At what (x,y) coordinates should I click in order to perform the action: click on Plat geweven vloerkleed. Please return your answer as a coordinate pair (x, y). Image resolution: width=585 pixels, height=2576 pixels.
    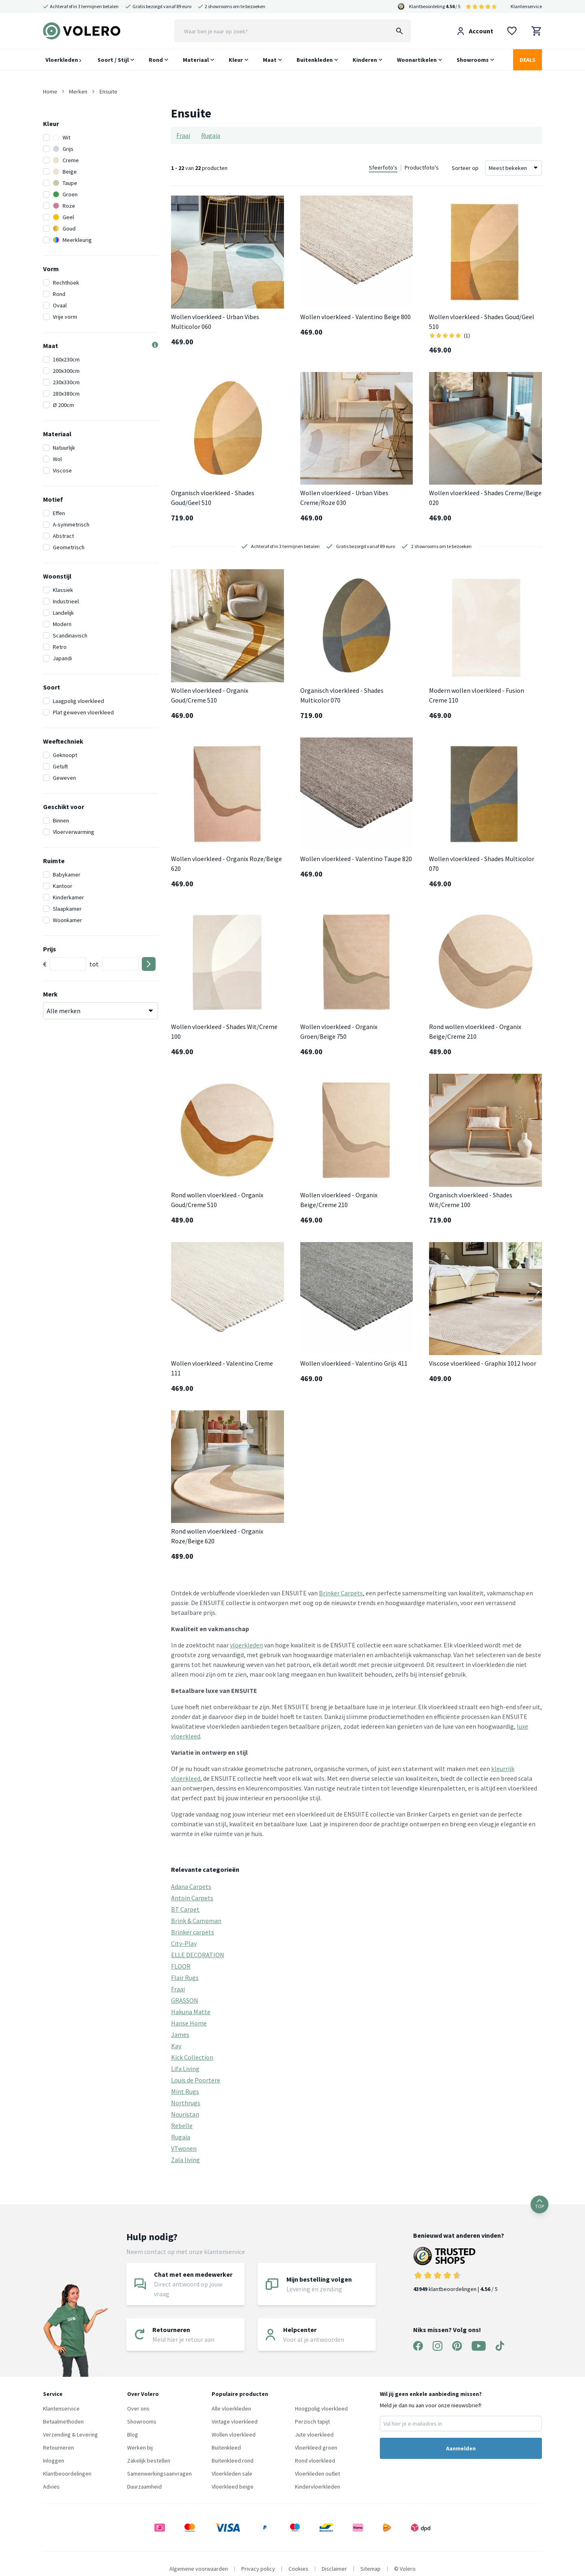
    Looking at the image, I should click on (83, 712).